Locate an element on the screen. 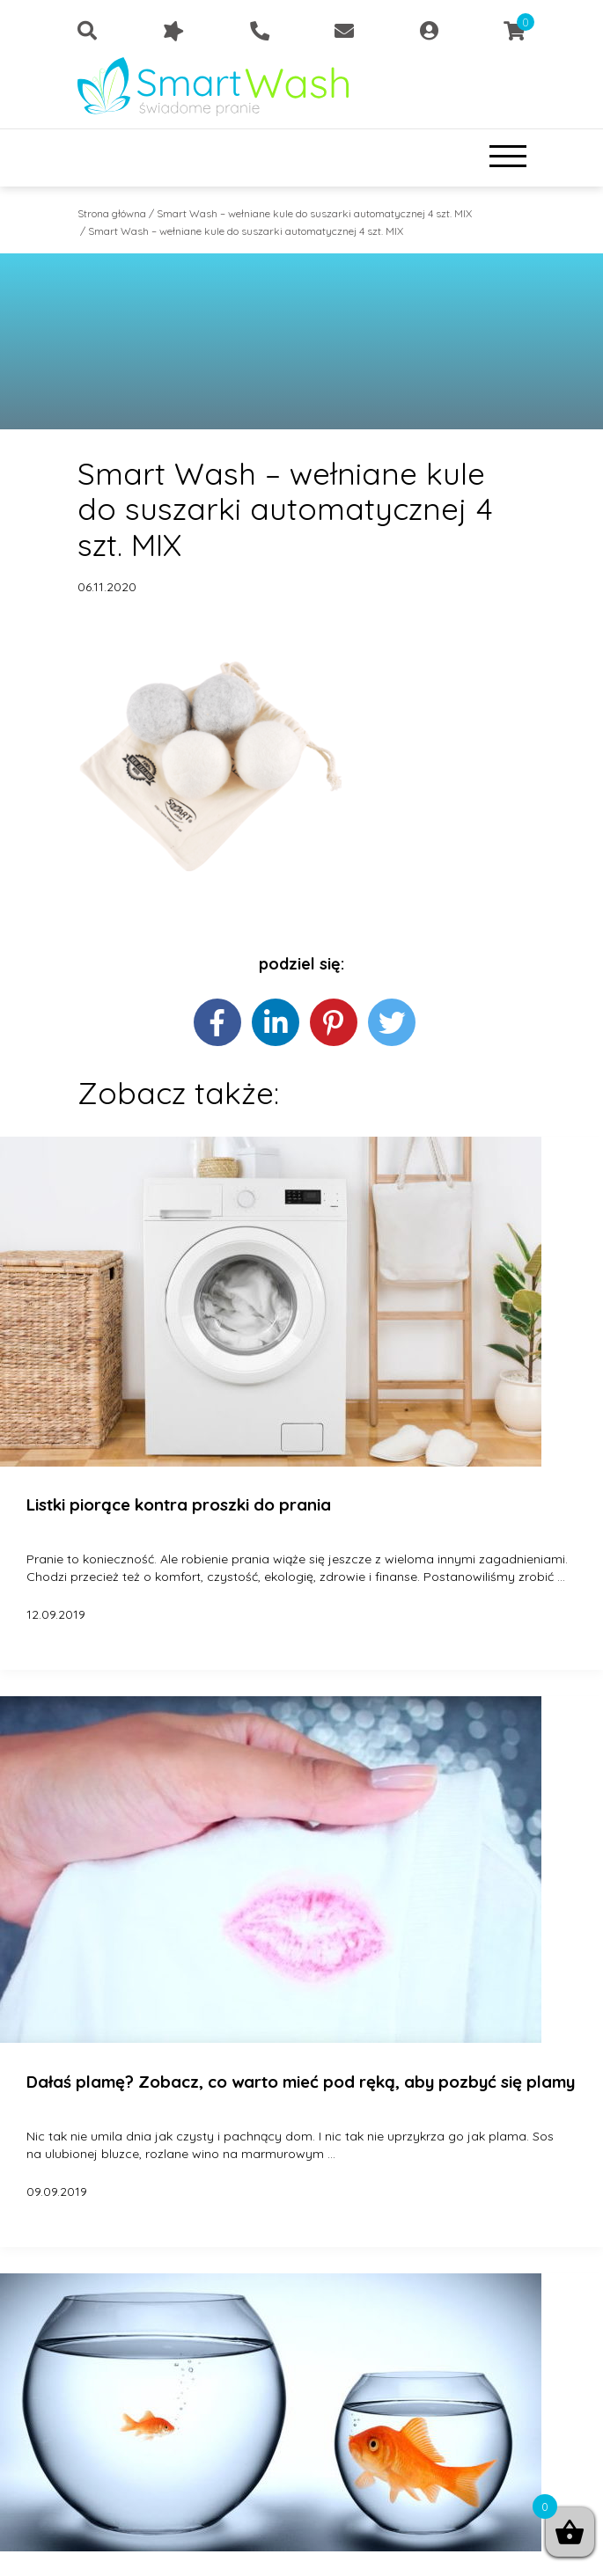  Smart Wash – wełniane kule do suszarki automatycznej 4 szt. MIX is located at coordinates (314, 213).